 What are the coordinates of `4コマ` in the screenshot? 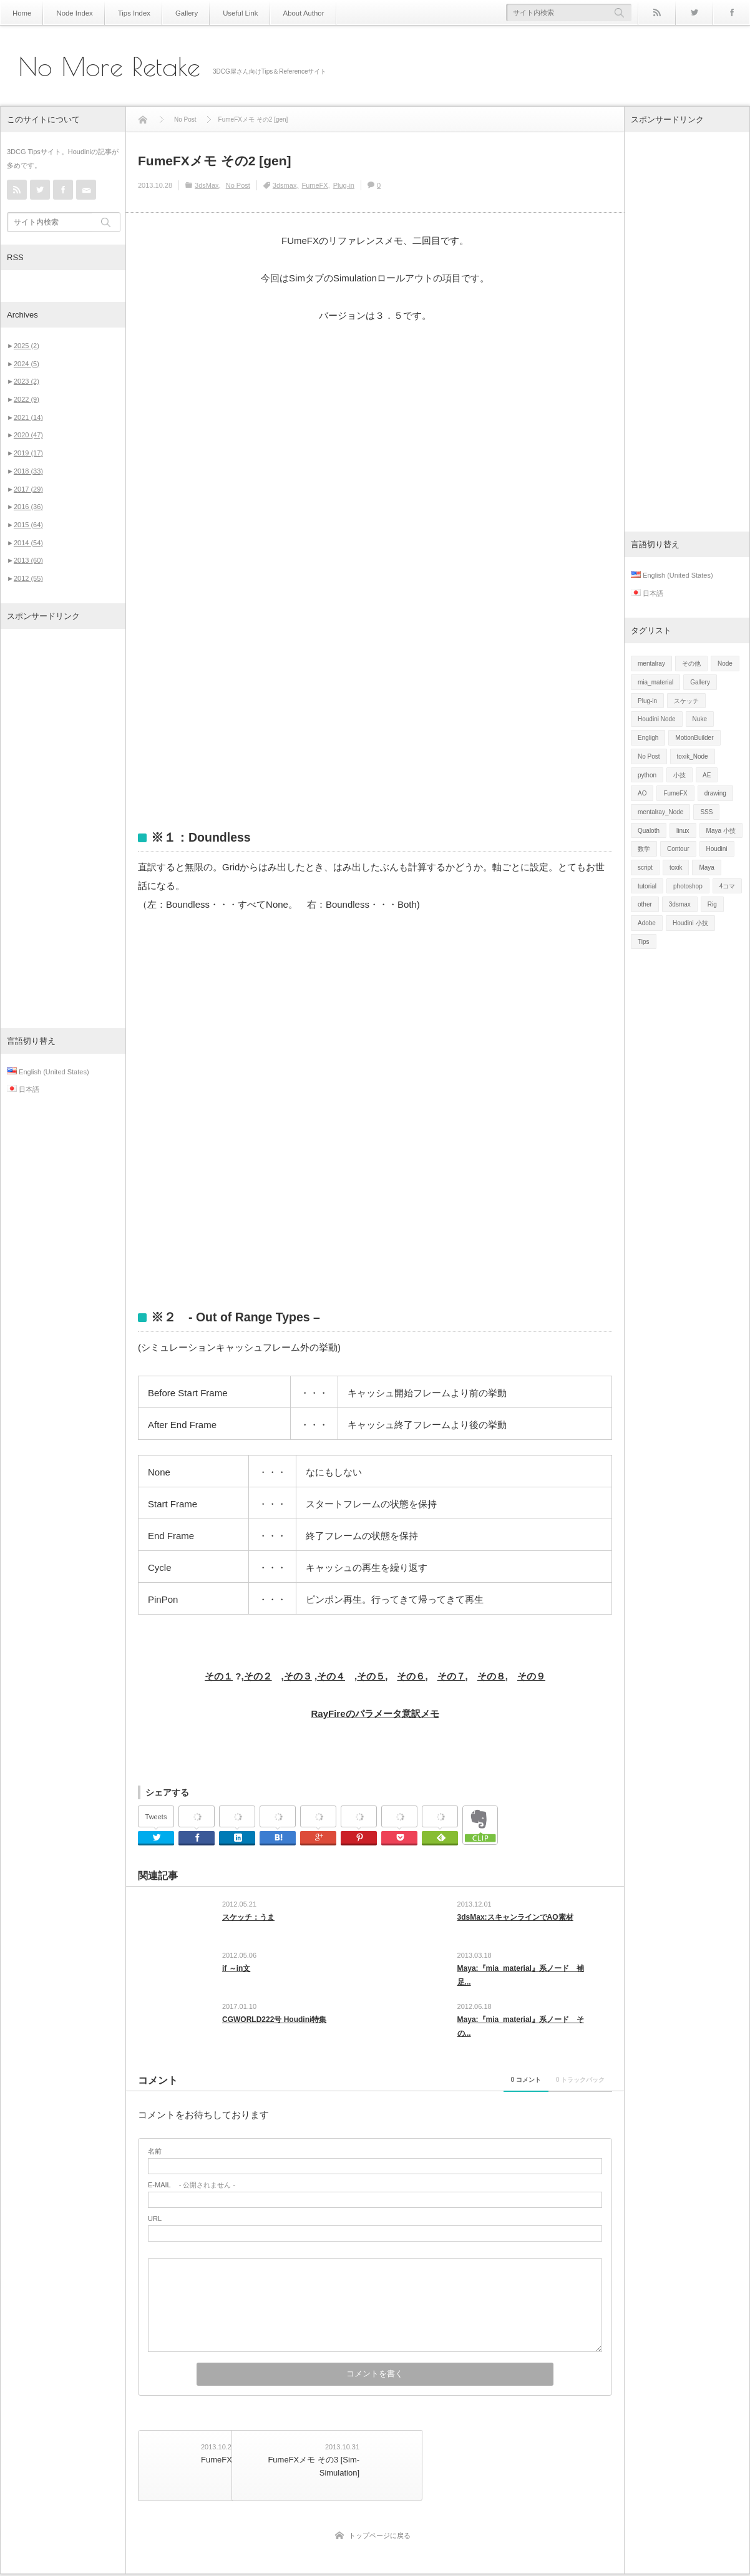 It's located at (727, 886).